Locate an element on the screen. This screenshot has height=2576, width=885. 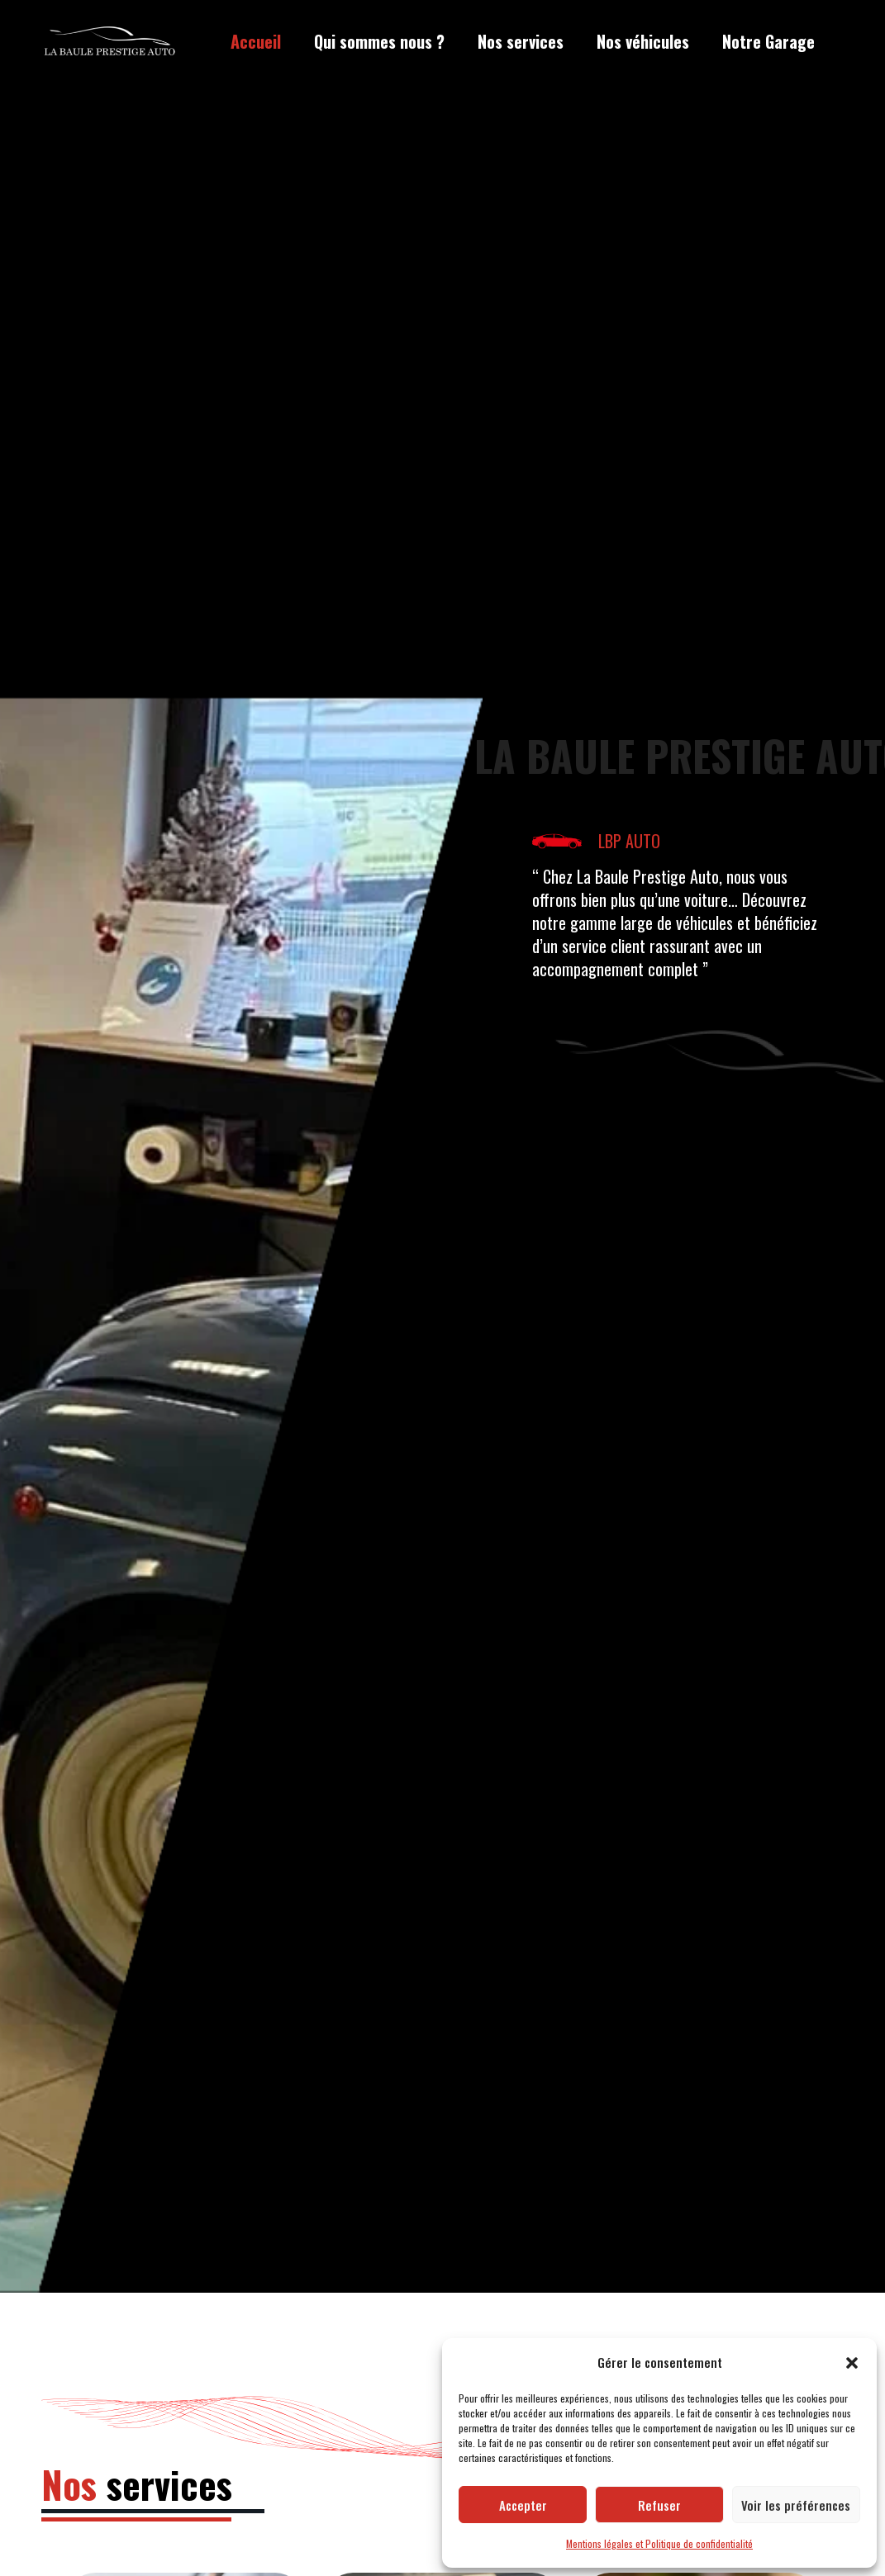
[LBP Garage] is located at coordinates (109, 42).